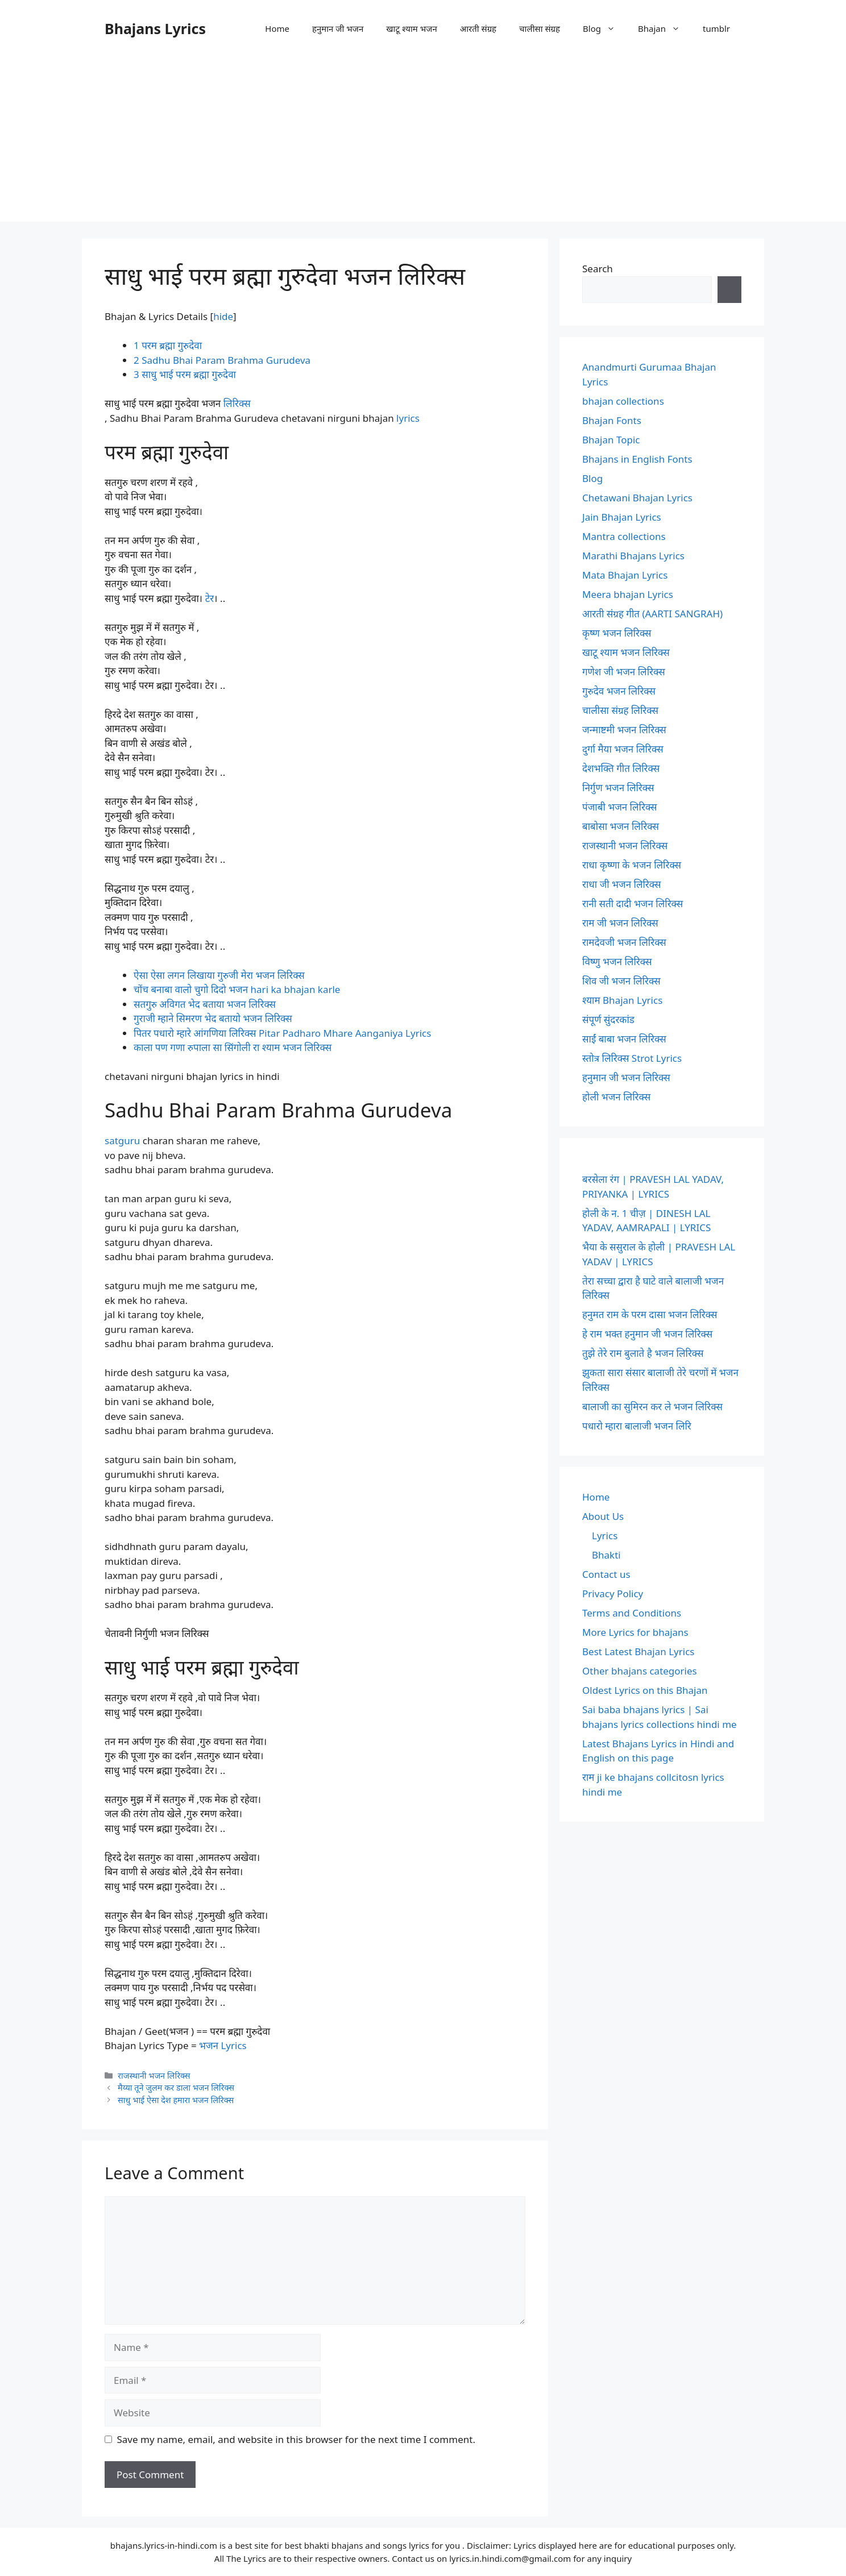 The width and height of the screenshot is (846, 2576). What do you see at coordinates (620, 826) in the screenshot?
I see `बाबोसा भजन लिरिक्स` at bounding box center [620, 826].